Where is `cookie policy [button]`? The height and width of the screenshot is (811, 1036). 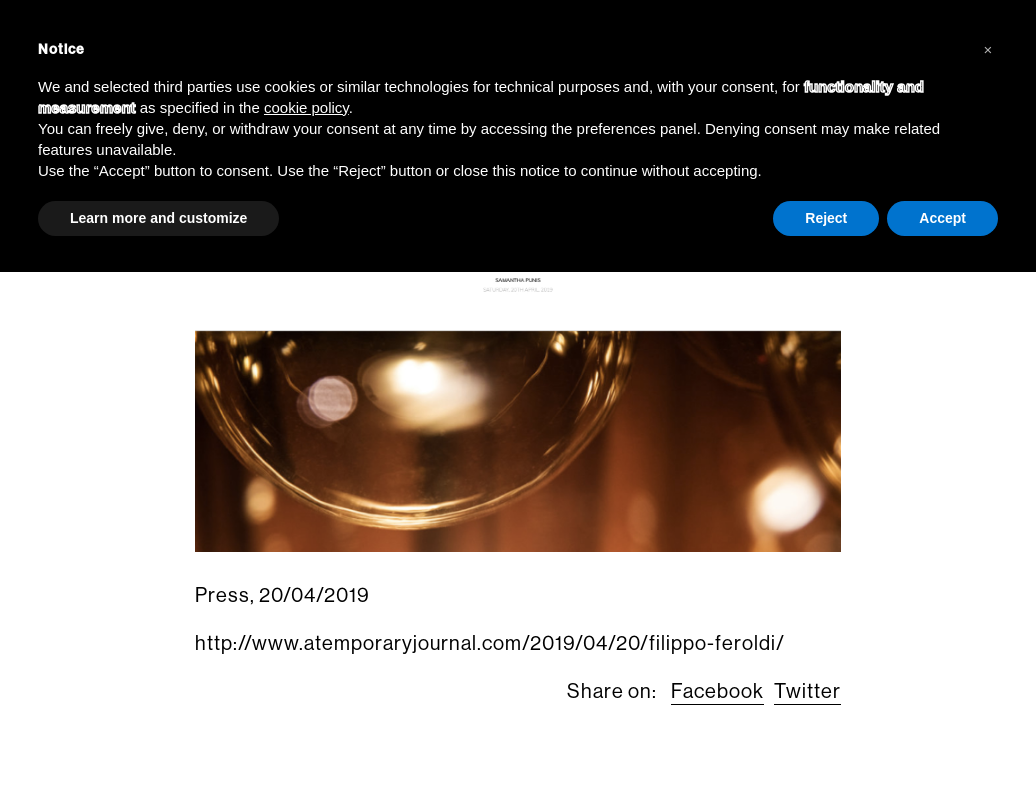
cookie policy [button] is located at coordinates (306, 107).